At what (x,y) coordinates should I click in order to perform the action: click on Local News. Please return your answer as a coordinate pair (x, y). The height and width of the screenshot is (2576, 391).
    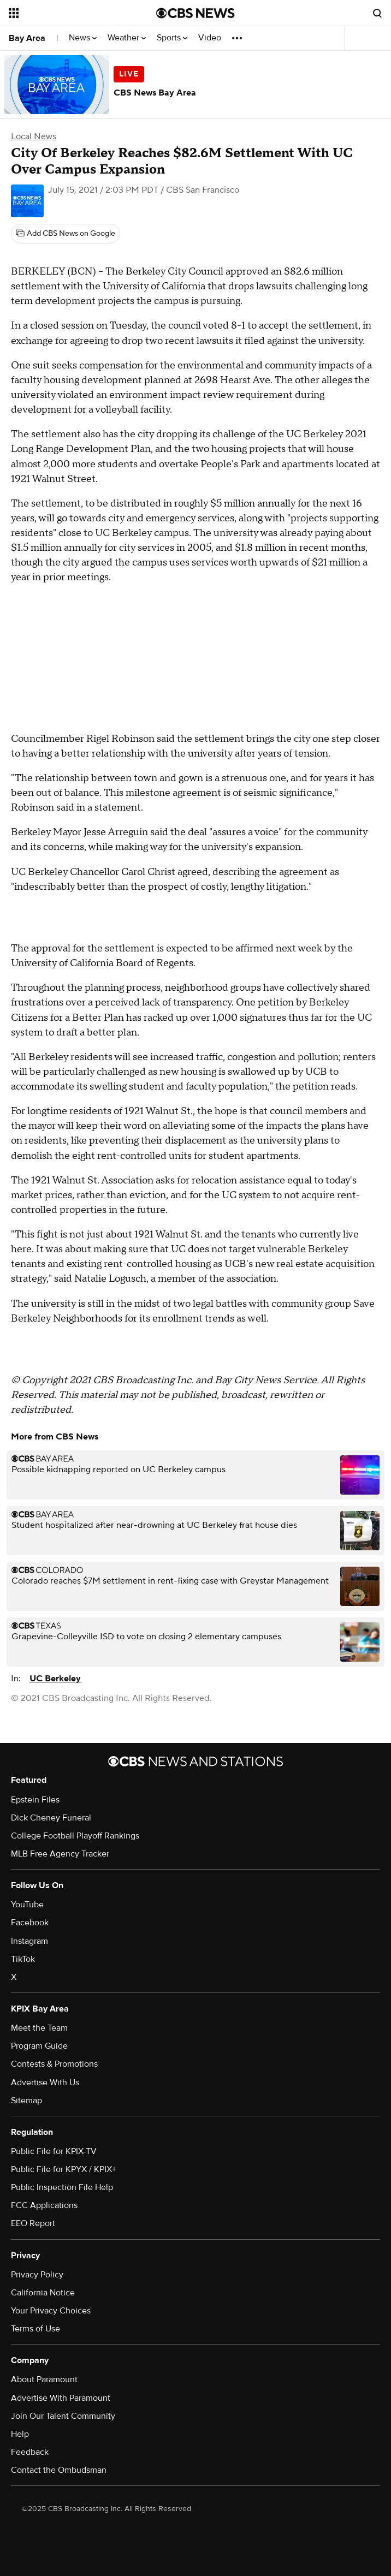
    Looking at the image, I should click on (33, 136).